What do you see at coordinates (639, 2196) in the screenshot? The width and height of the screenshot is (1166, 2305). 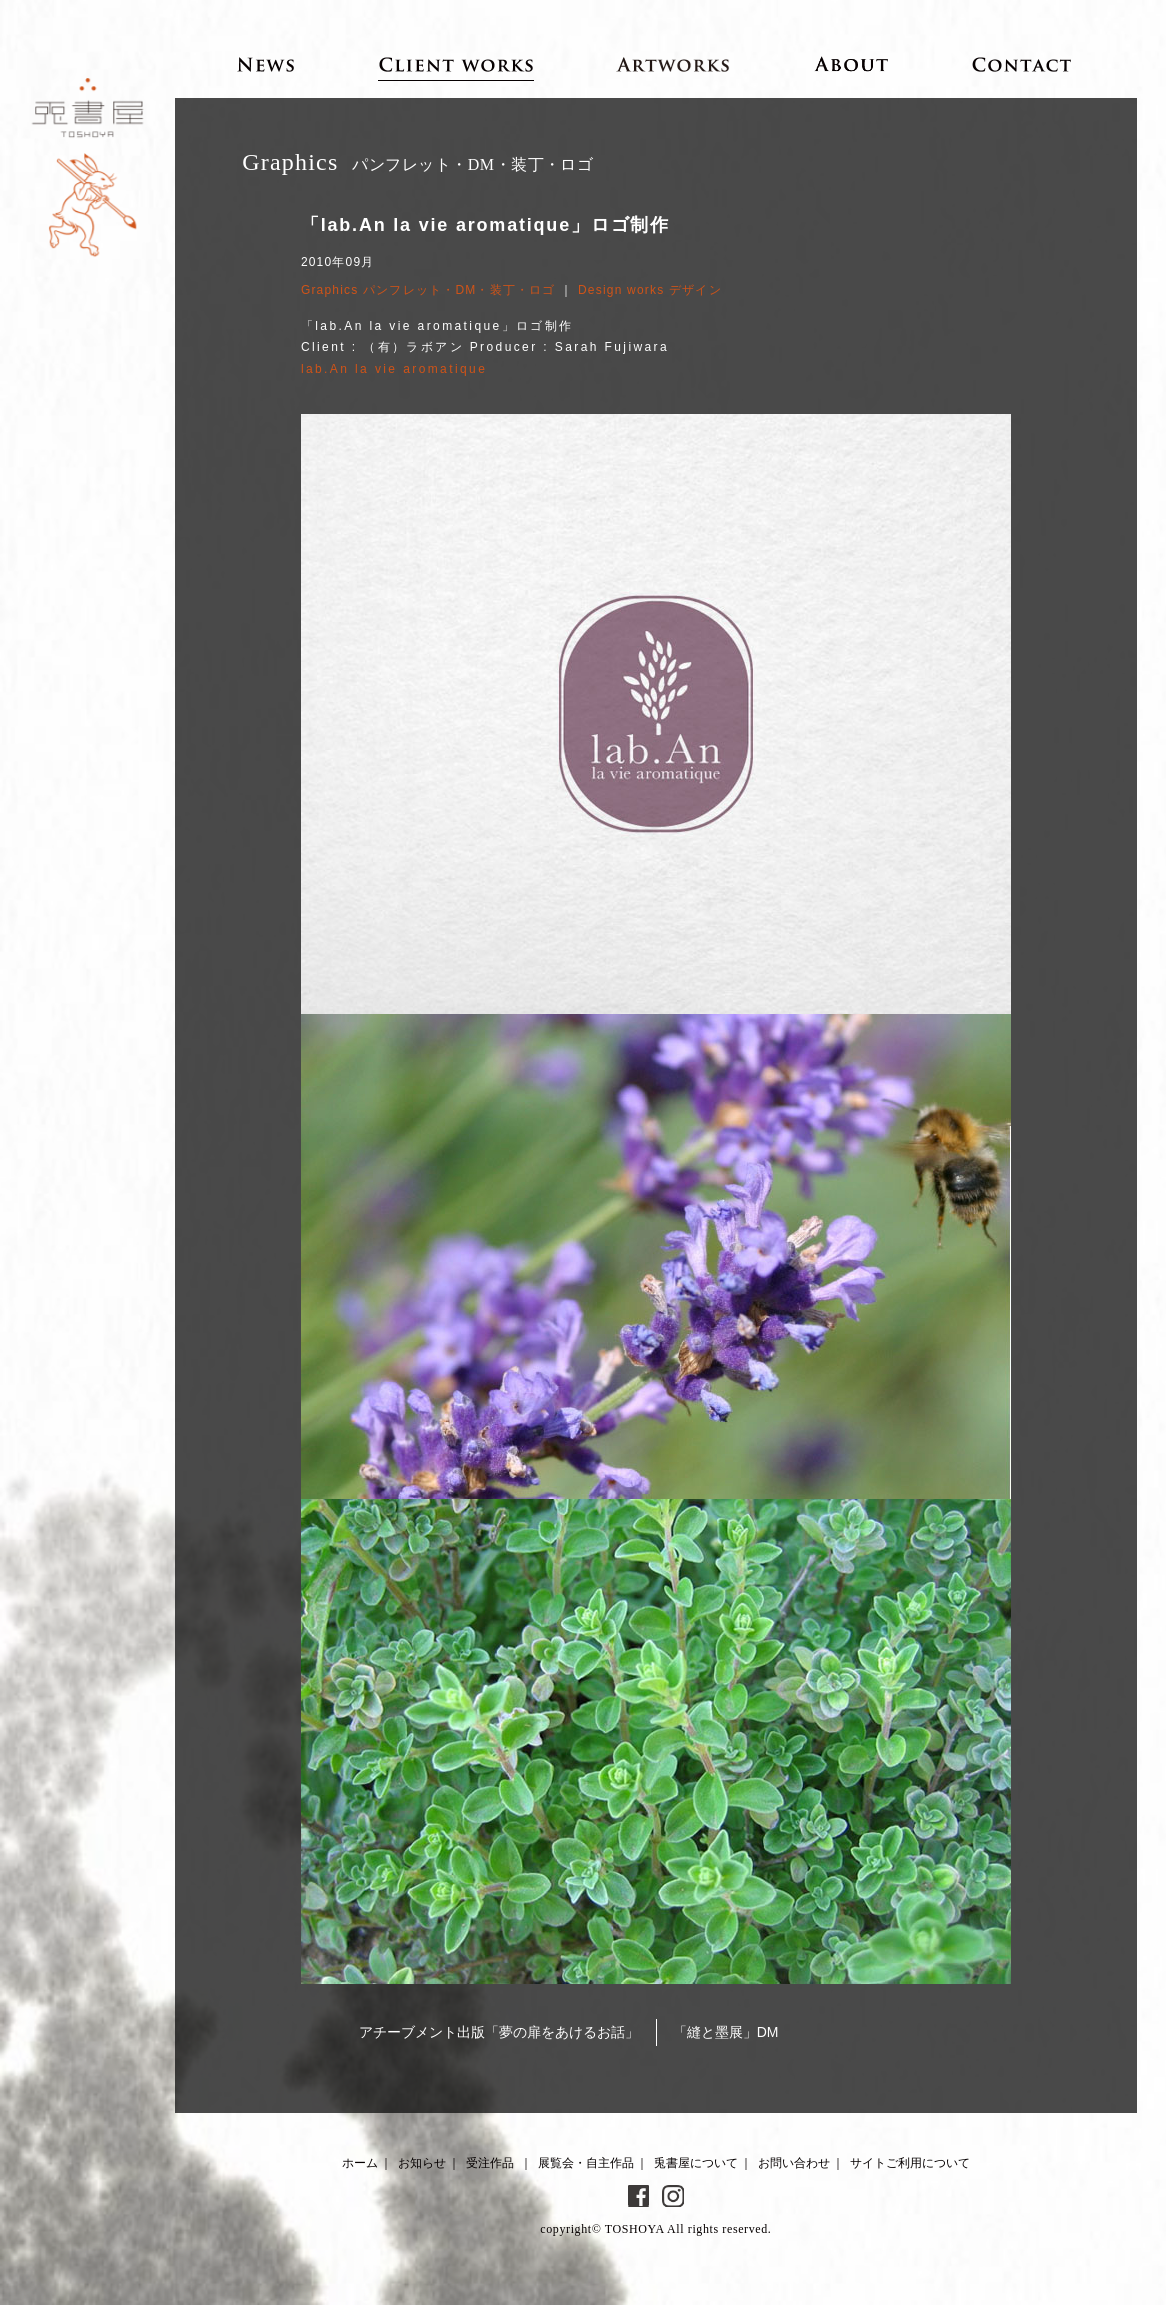 I see `Facebook` at bounding box center [639, 2196].